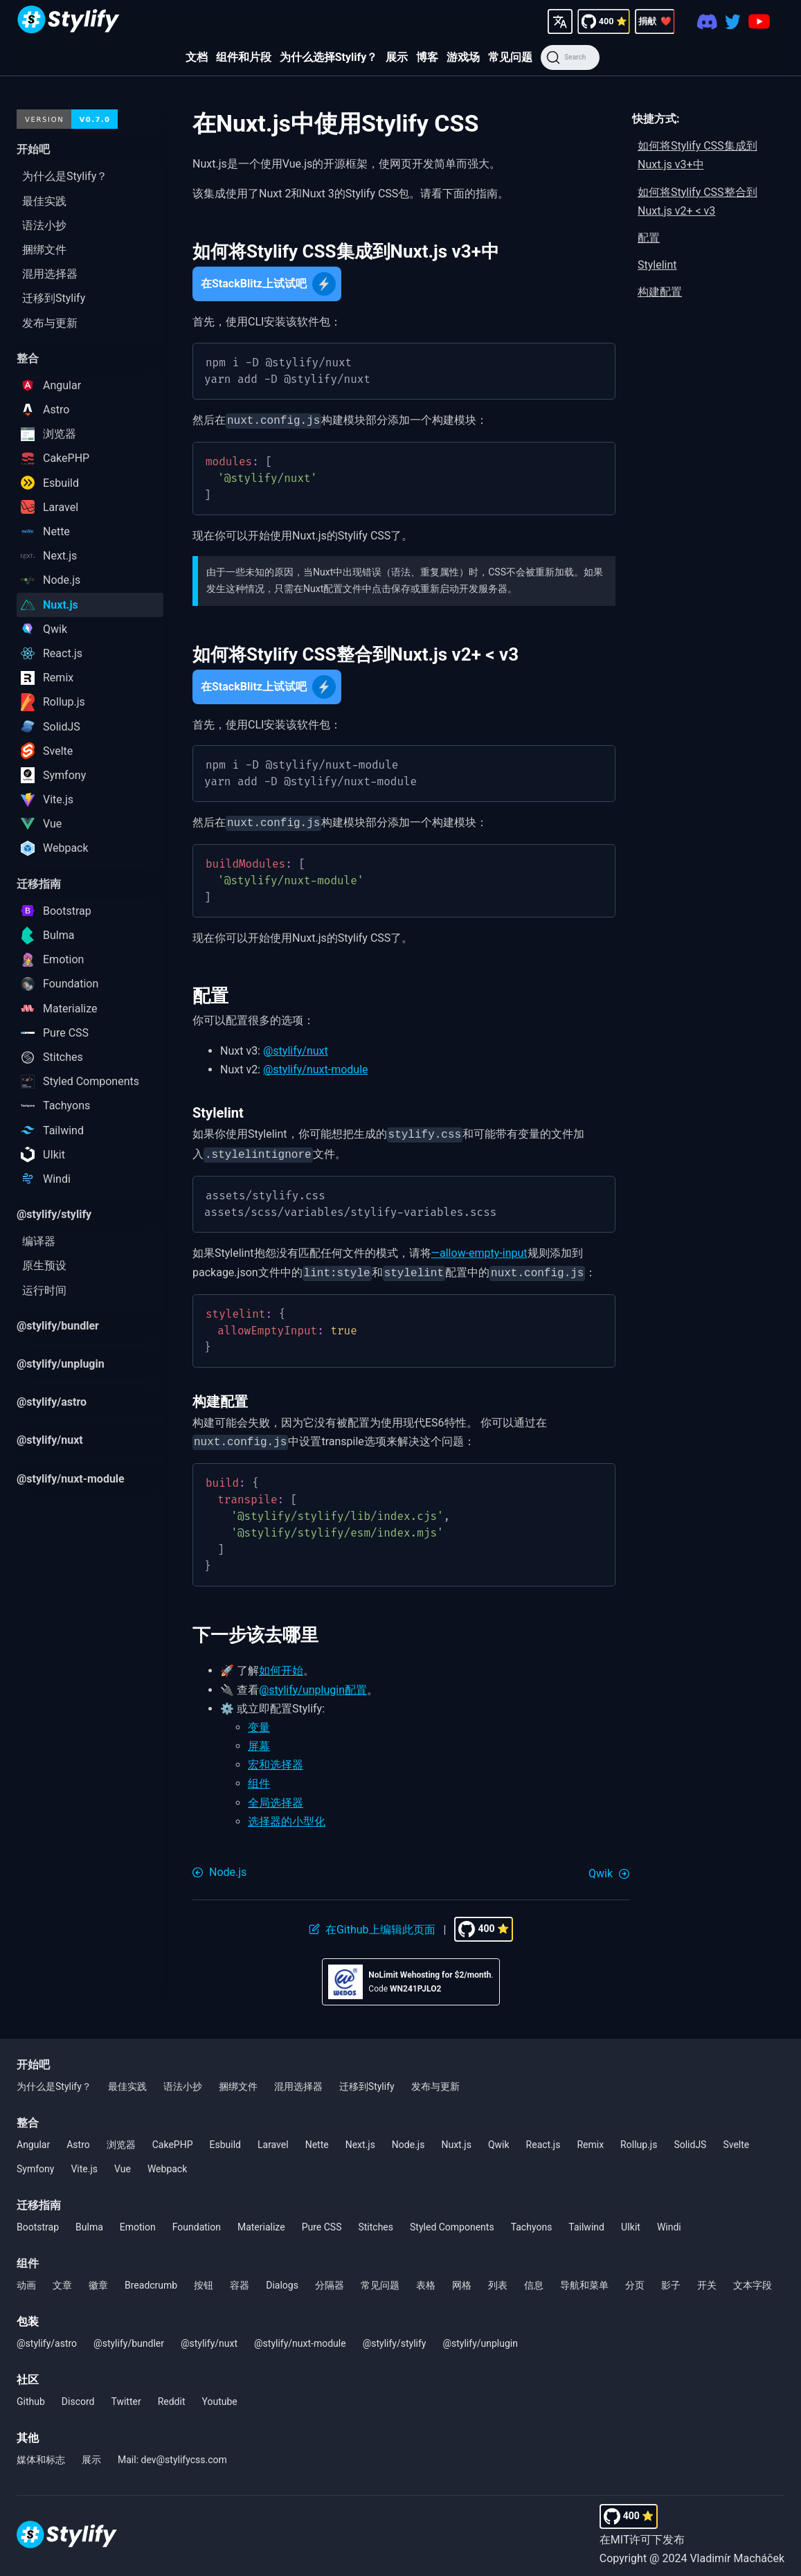 The image size is (801, 2576). I want to click on 迁移指南, so click(39, 2196).